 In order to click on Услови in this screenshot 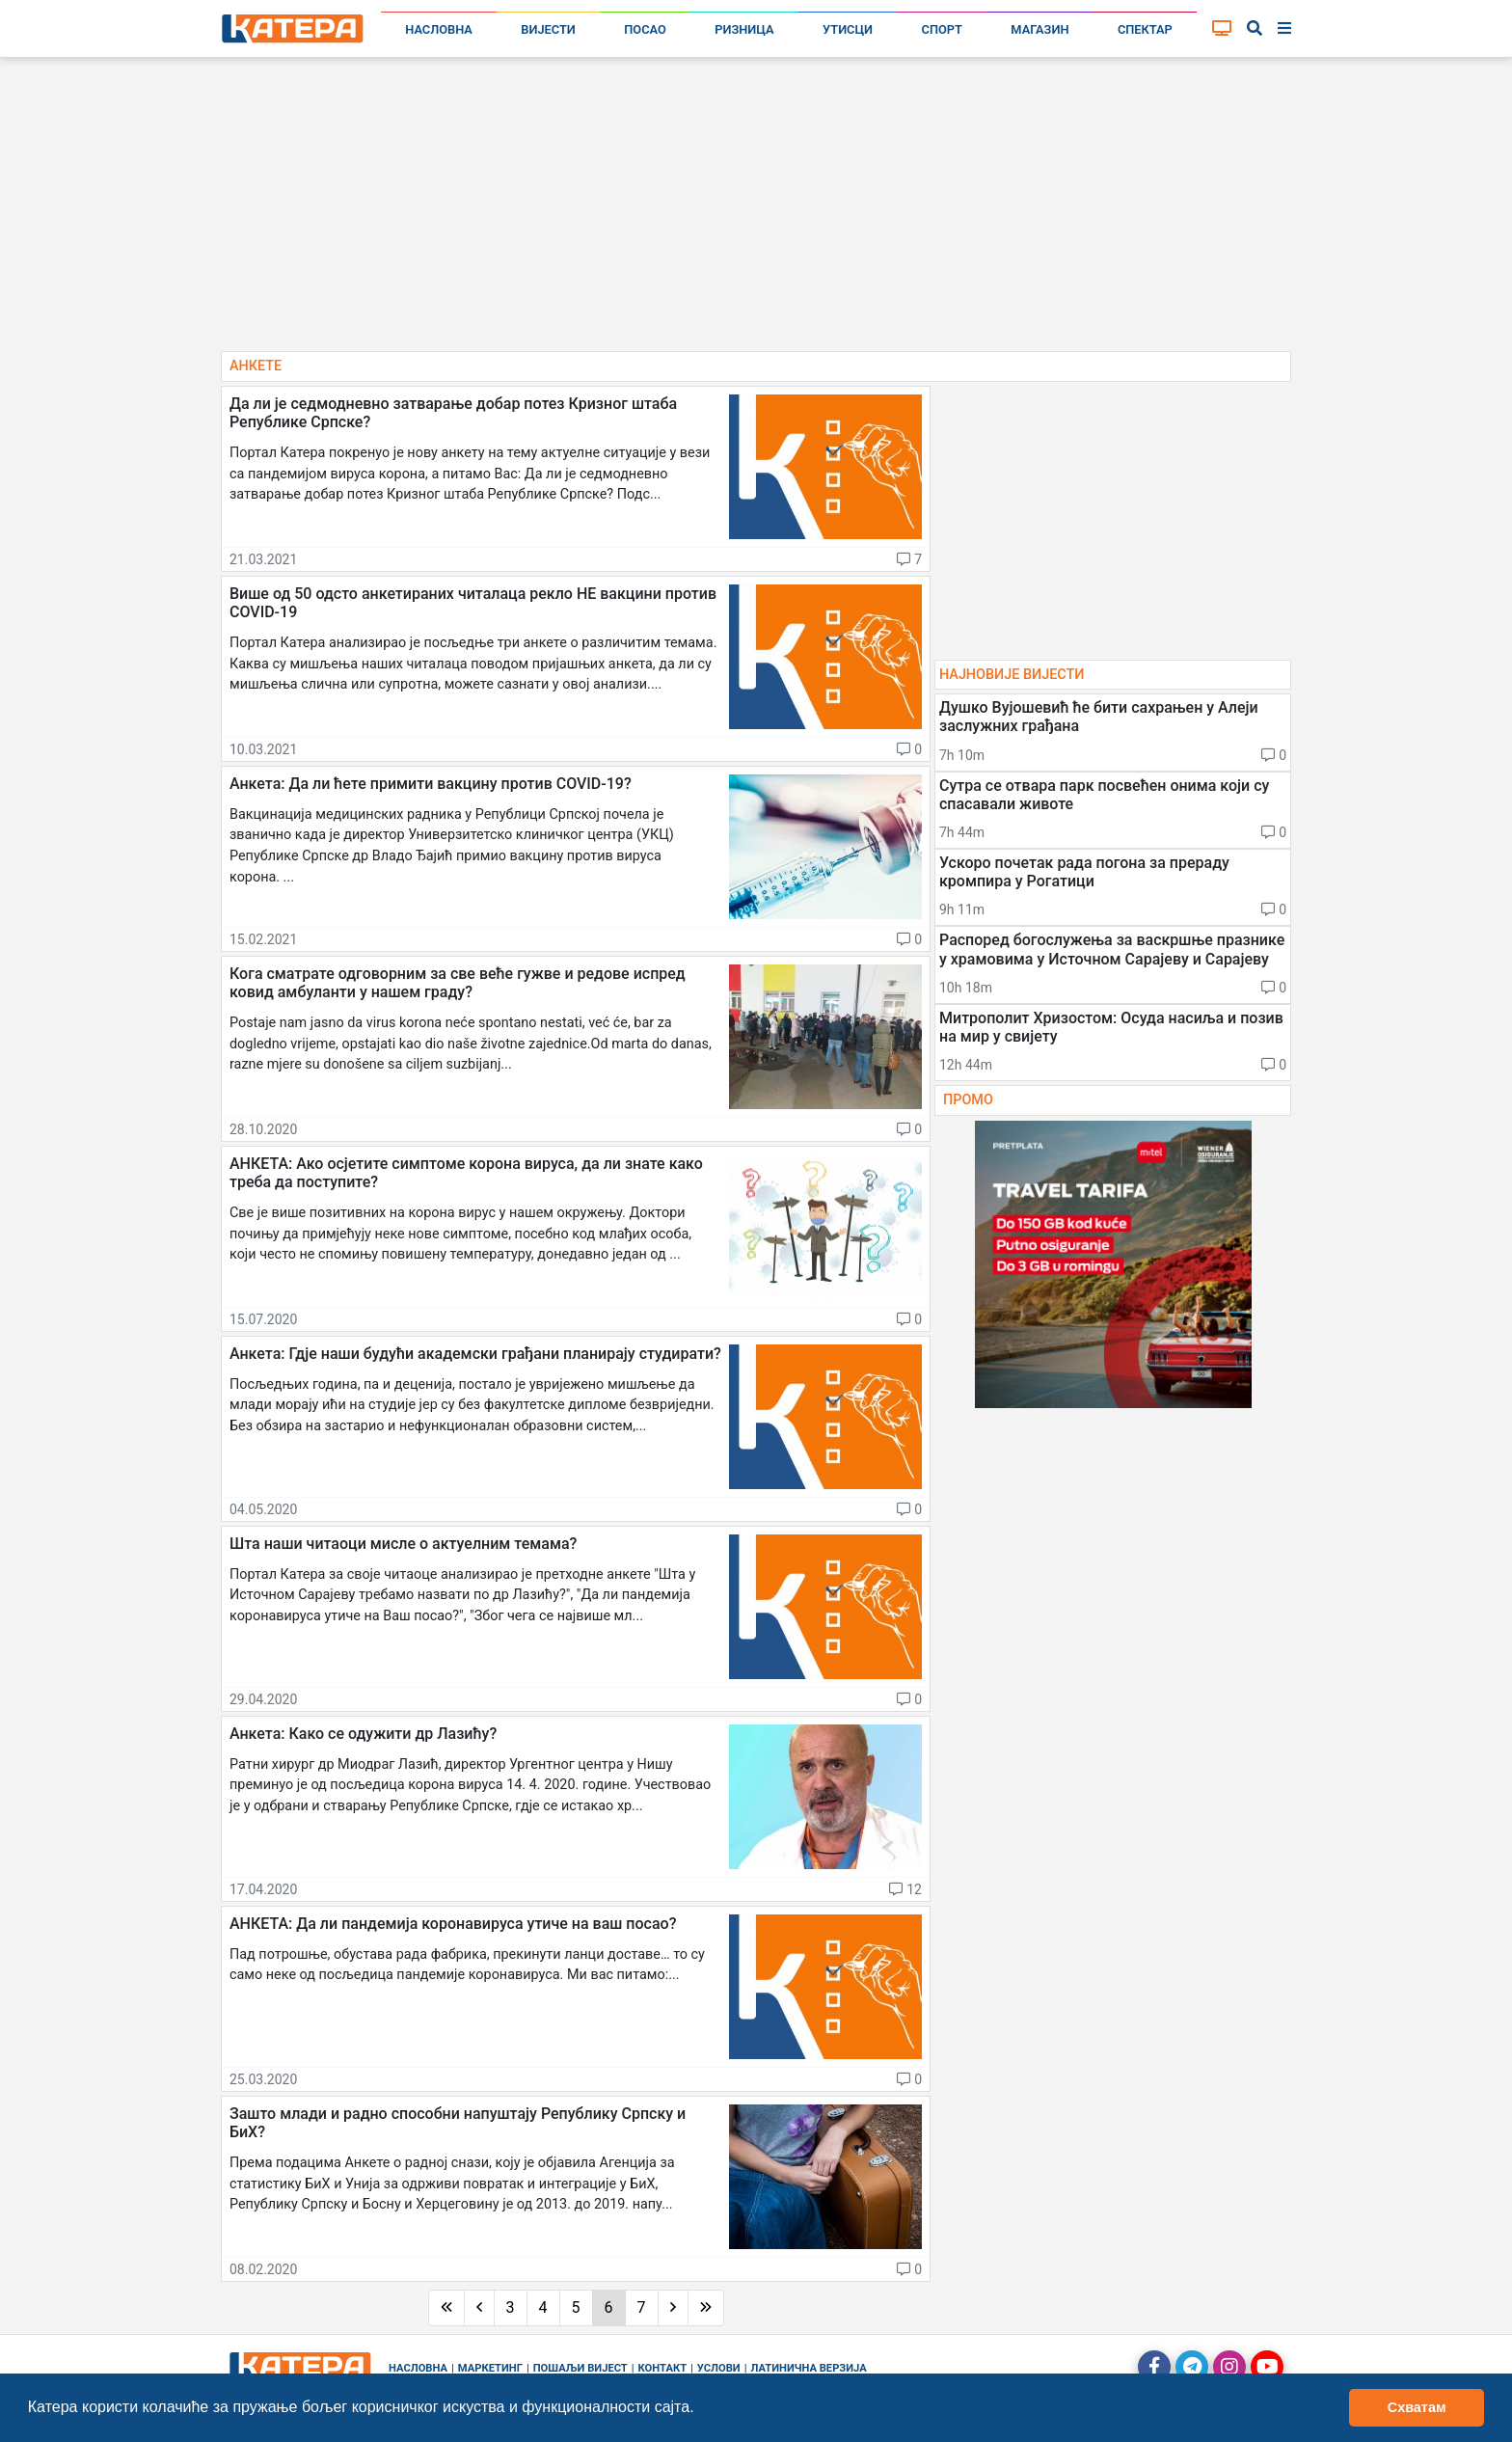, I will do `click(719, 2368)`.